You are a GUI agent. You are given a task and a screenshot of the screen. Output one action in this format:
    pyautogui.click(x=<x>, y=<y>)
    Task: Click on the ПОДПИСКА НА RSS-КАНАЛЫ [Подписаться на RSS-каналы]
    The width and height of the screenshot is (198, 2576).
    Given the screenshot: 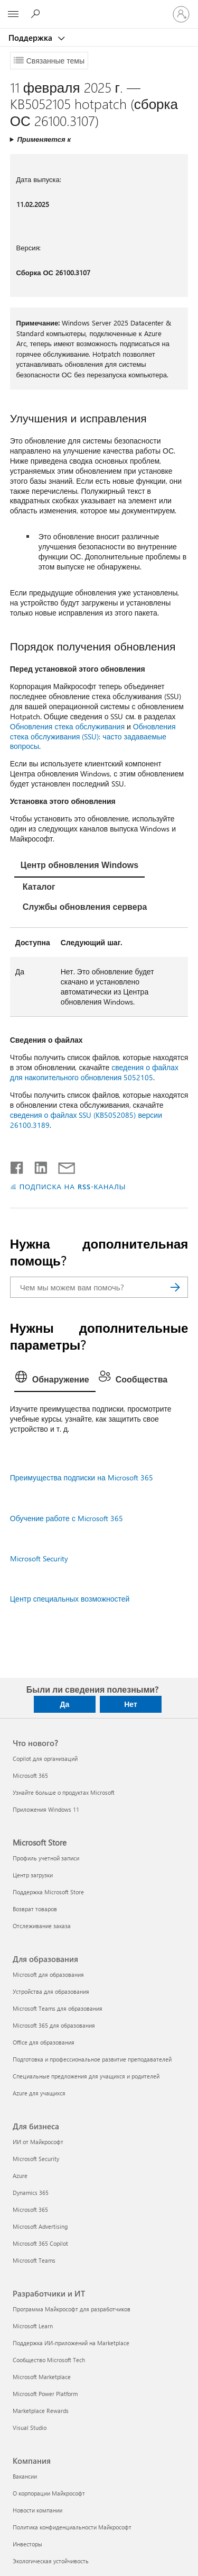 What is the action you would take?
    pyautogui.click(x=73, y=1186)
    